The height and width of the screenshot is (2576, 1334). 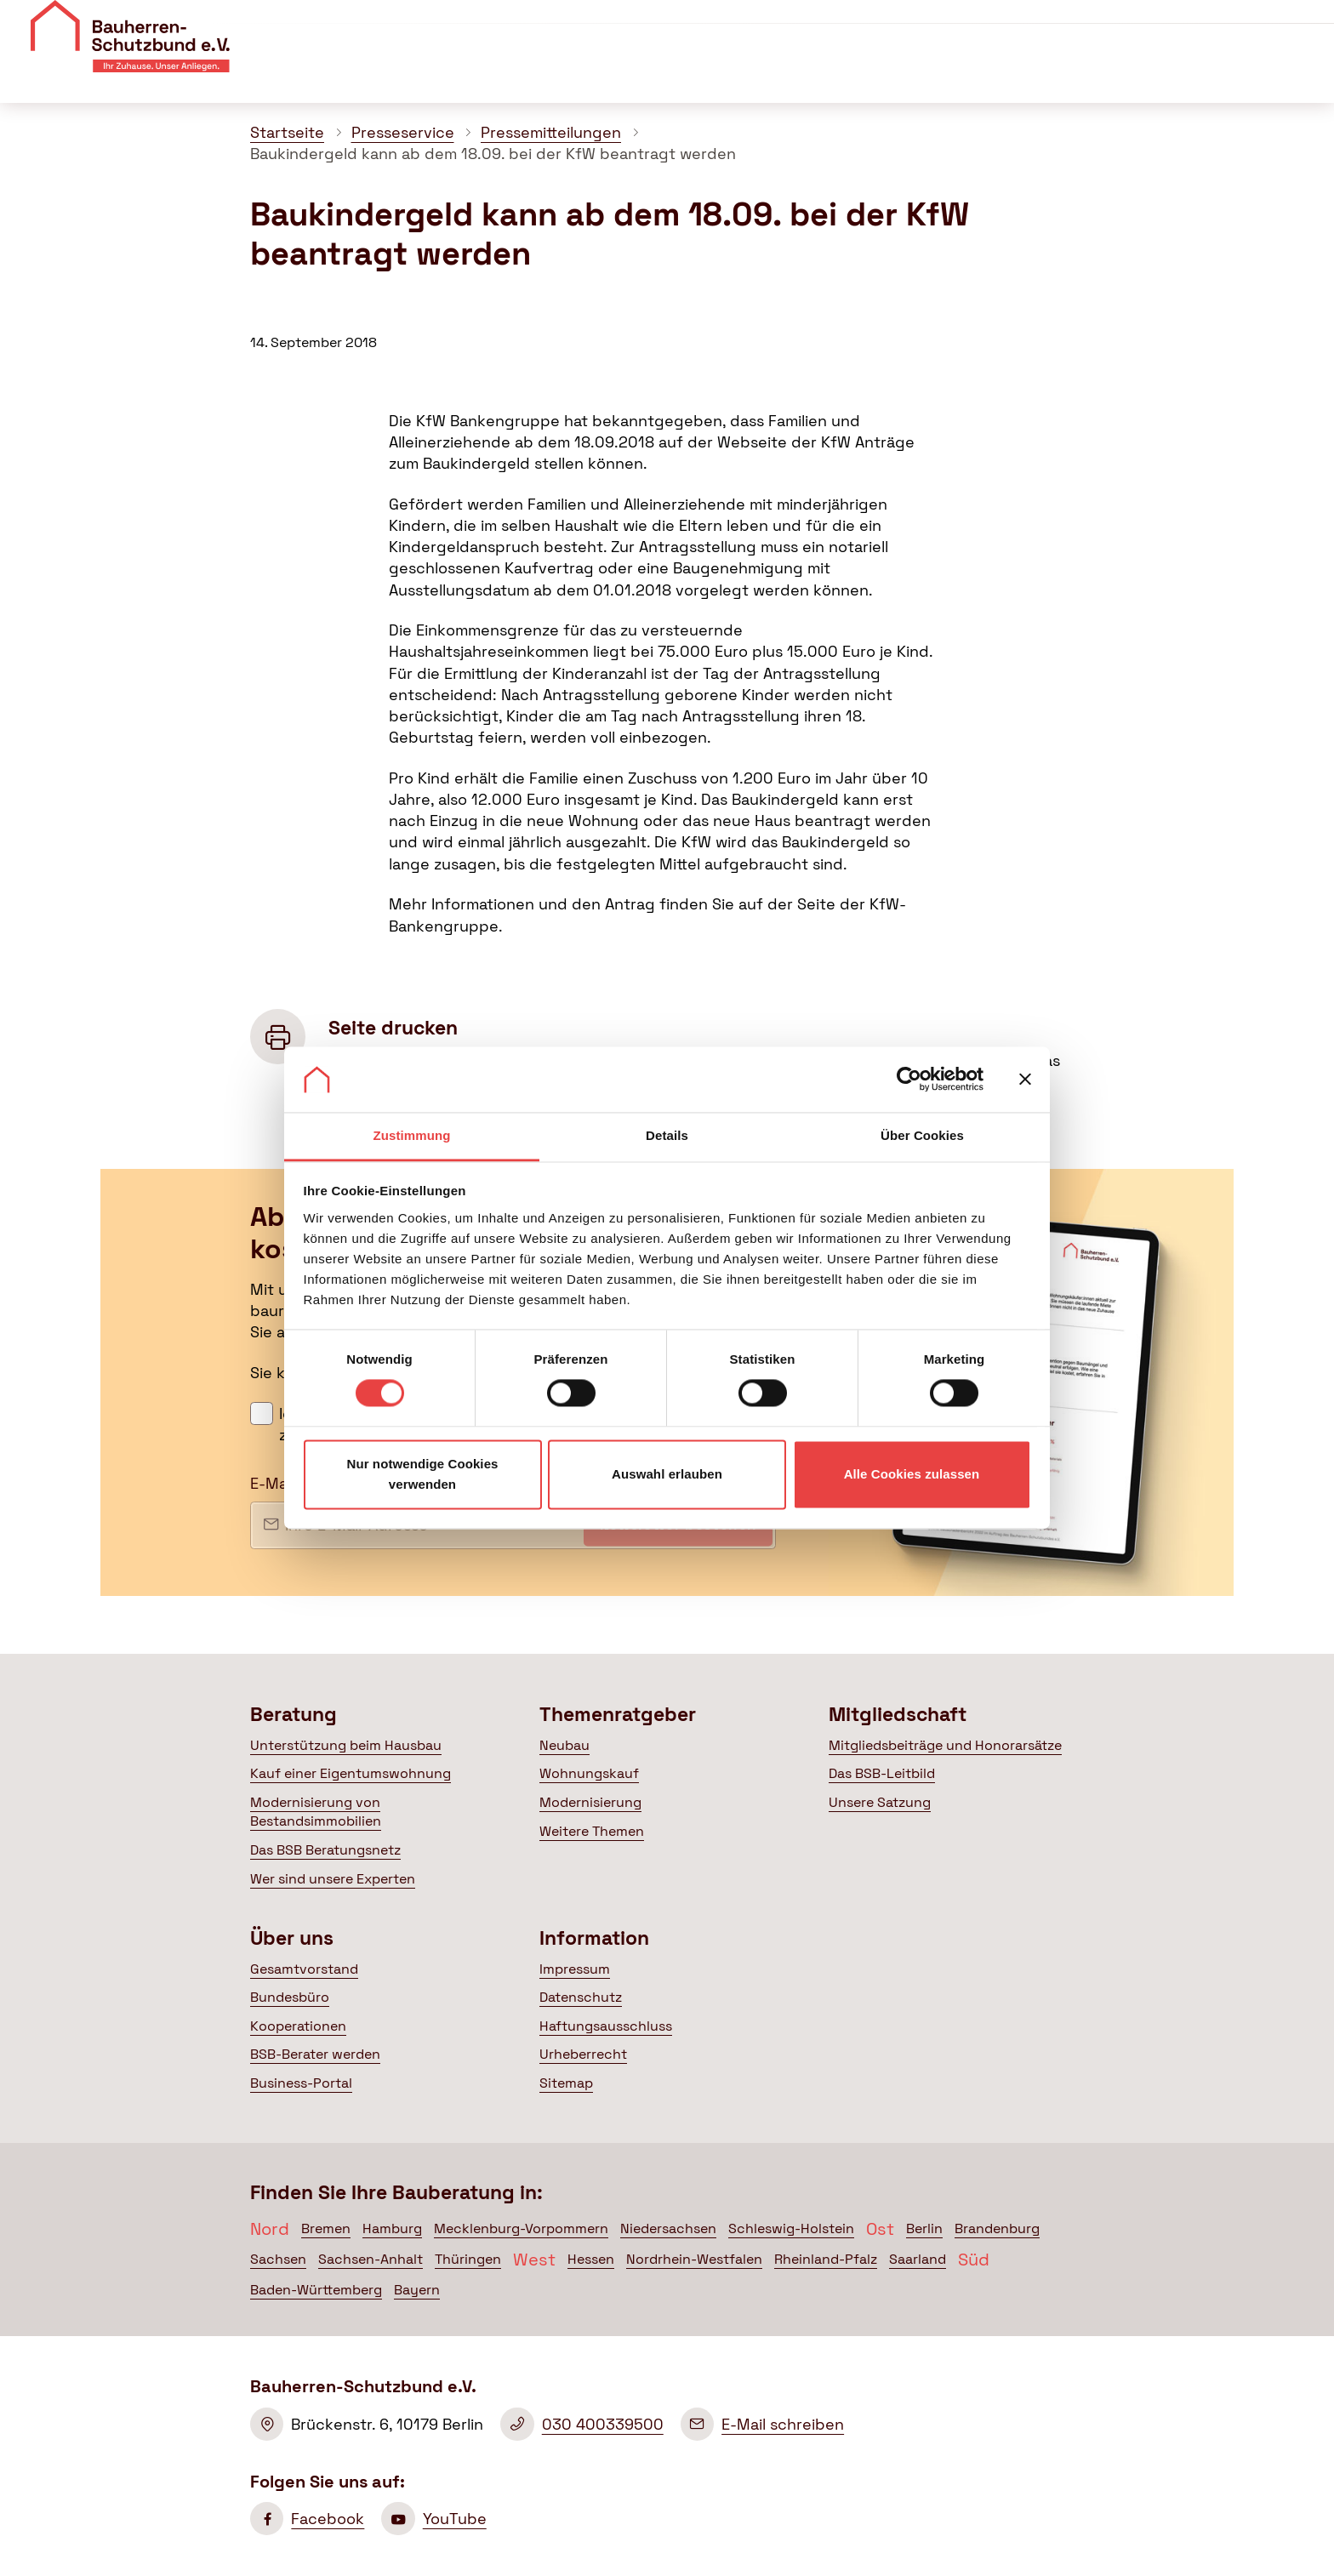 What do you see at coordinates (945, 1745) in the screenshot?
I see `Mitgliedsbeiträge und Honorarsätze` at bounding box center [945, 1745].